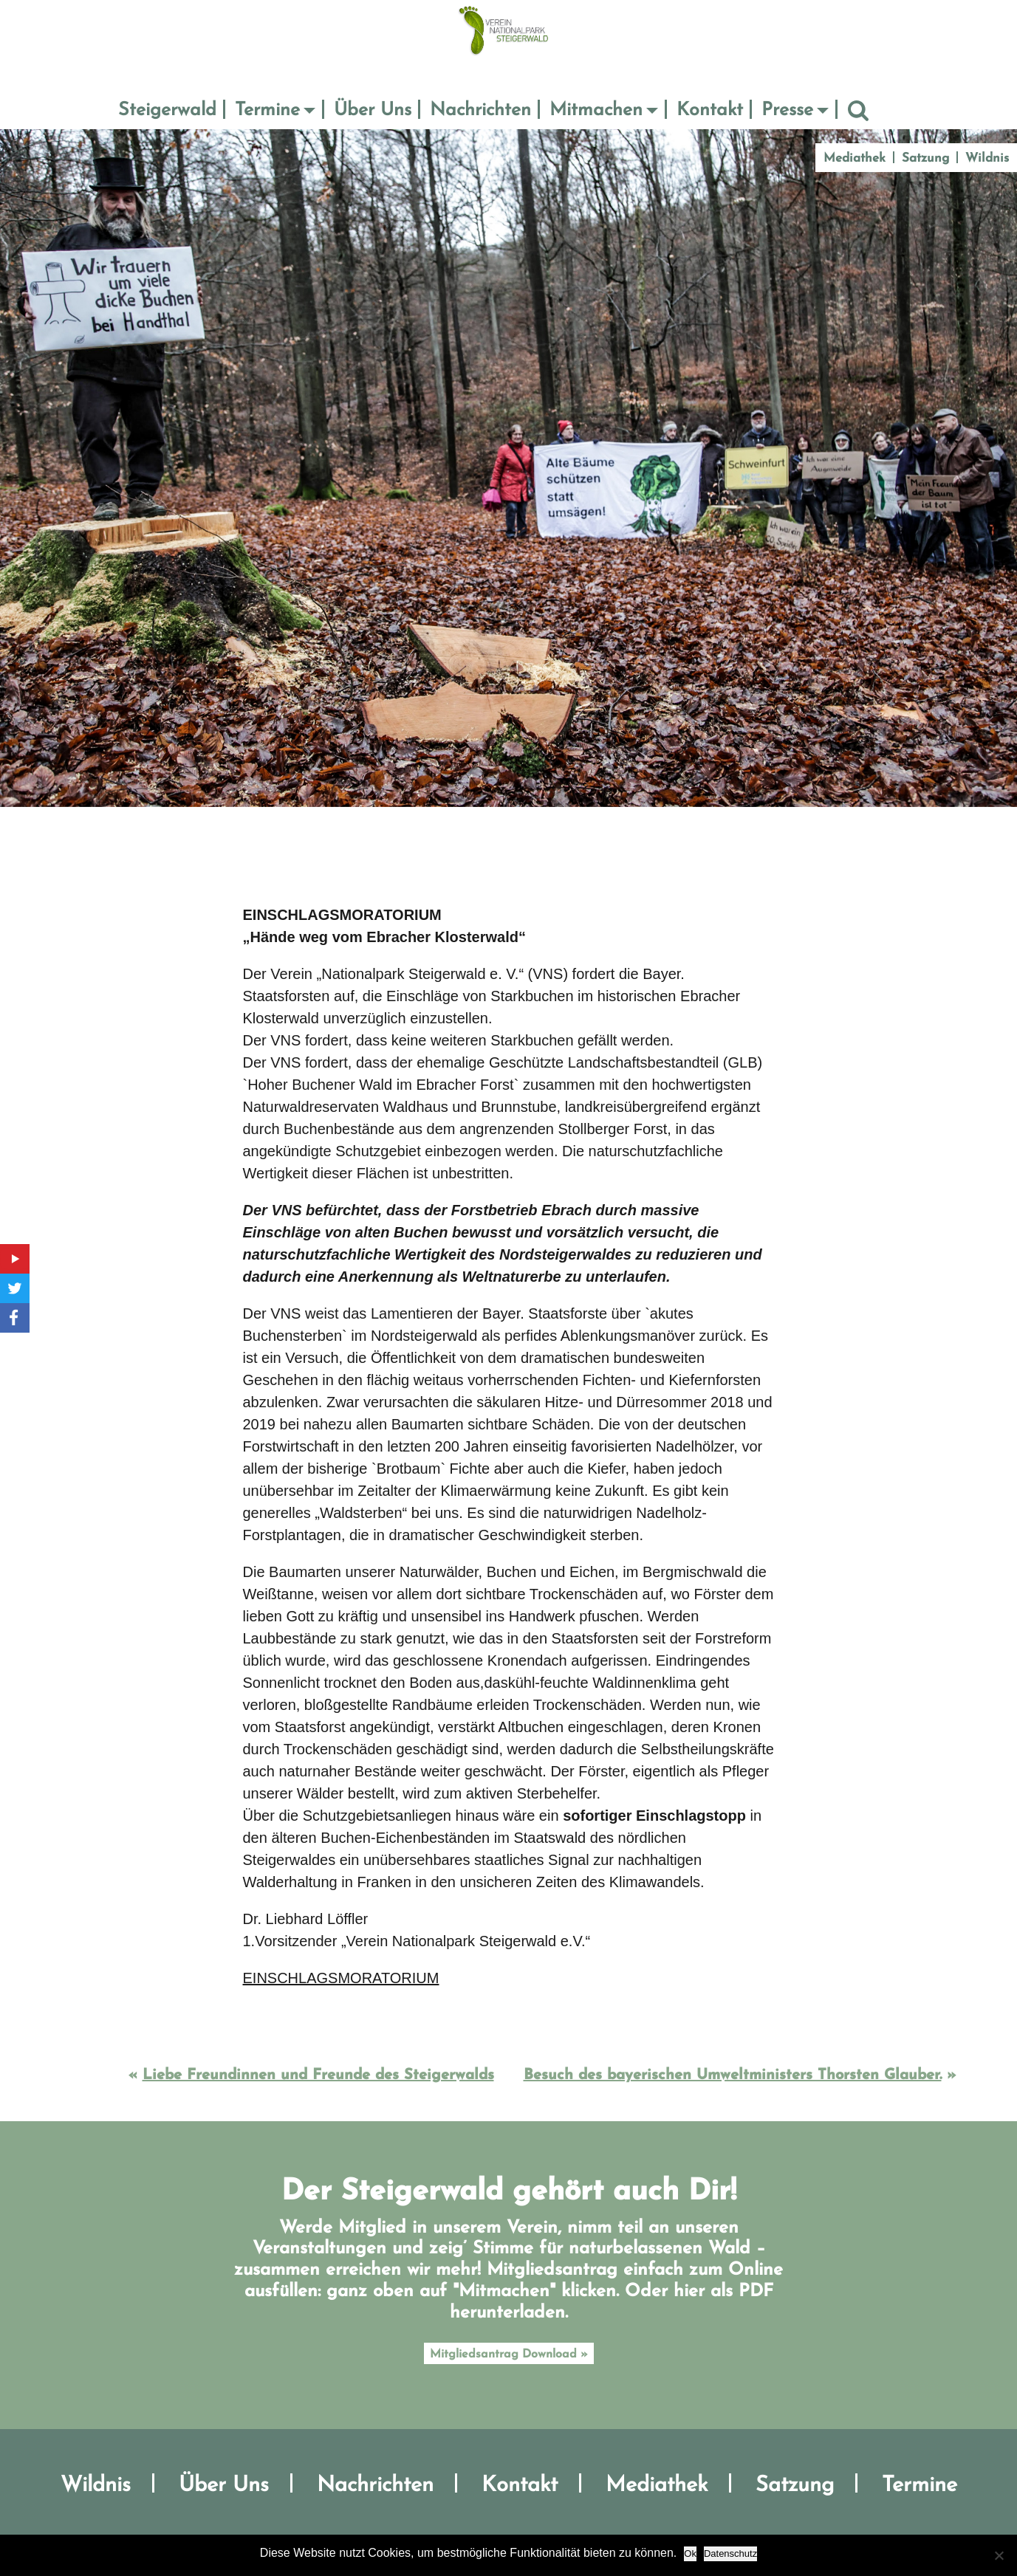  What do you see at coordinates (787, 110) in the screenshot?
I see `Presse` at bounding box center [787, 110].